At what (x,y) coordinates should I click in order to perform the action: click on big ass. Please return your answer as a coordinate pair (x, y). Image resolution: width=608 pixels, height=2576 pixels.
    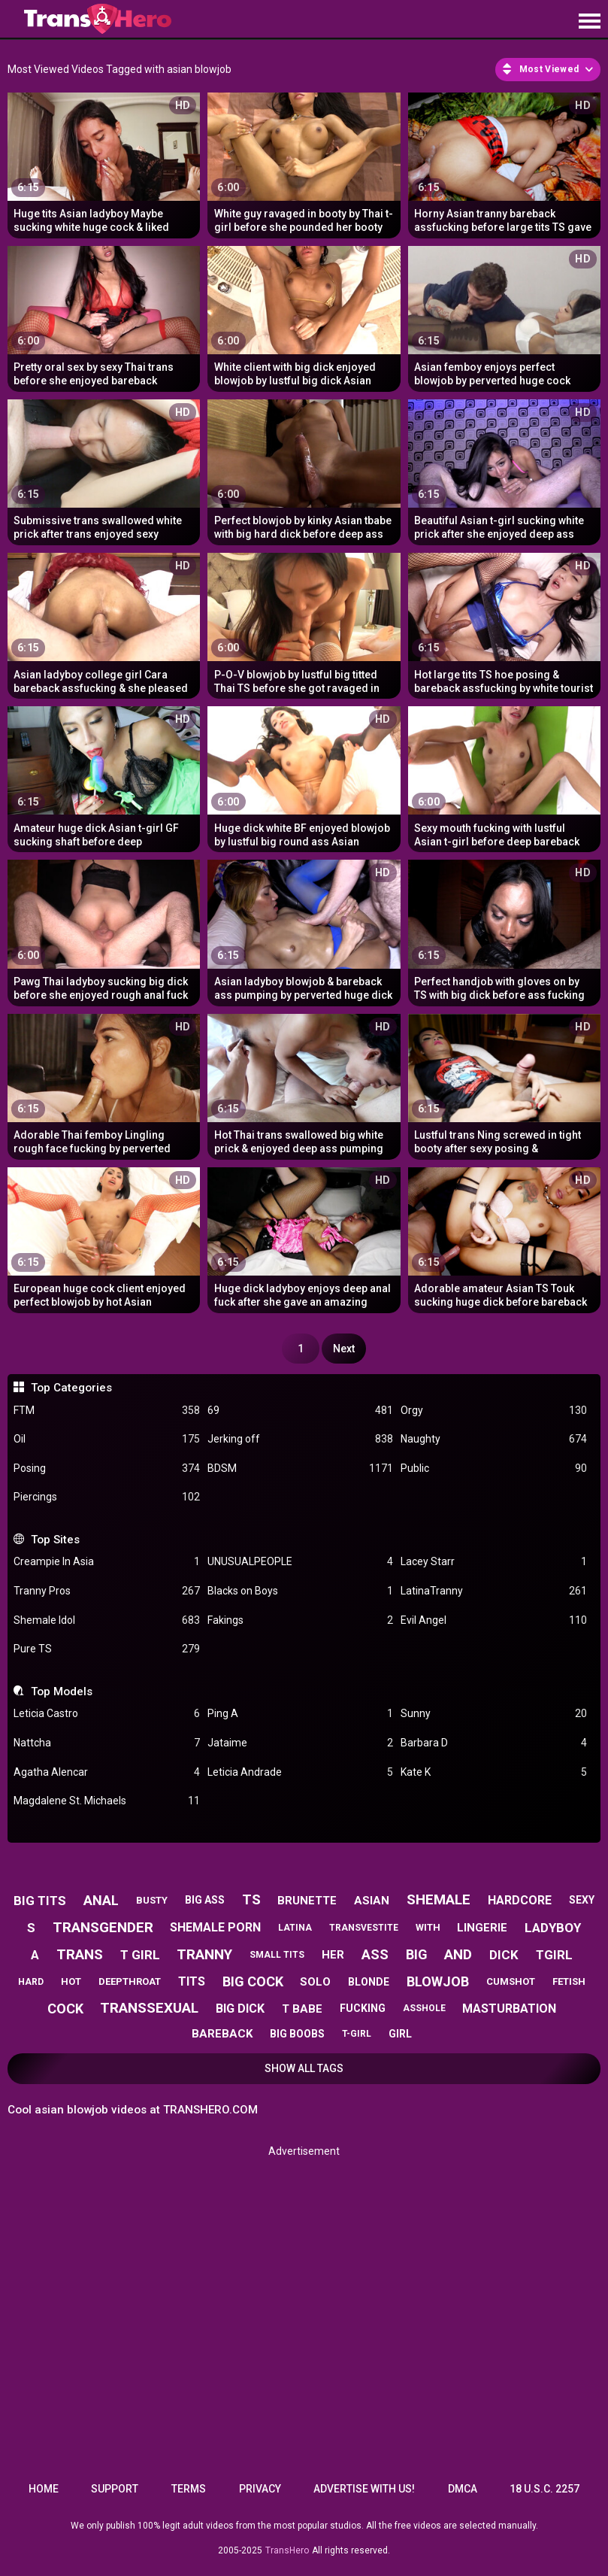
    Looking at the image, I should click on (205, 1900).